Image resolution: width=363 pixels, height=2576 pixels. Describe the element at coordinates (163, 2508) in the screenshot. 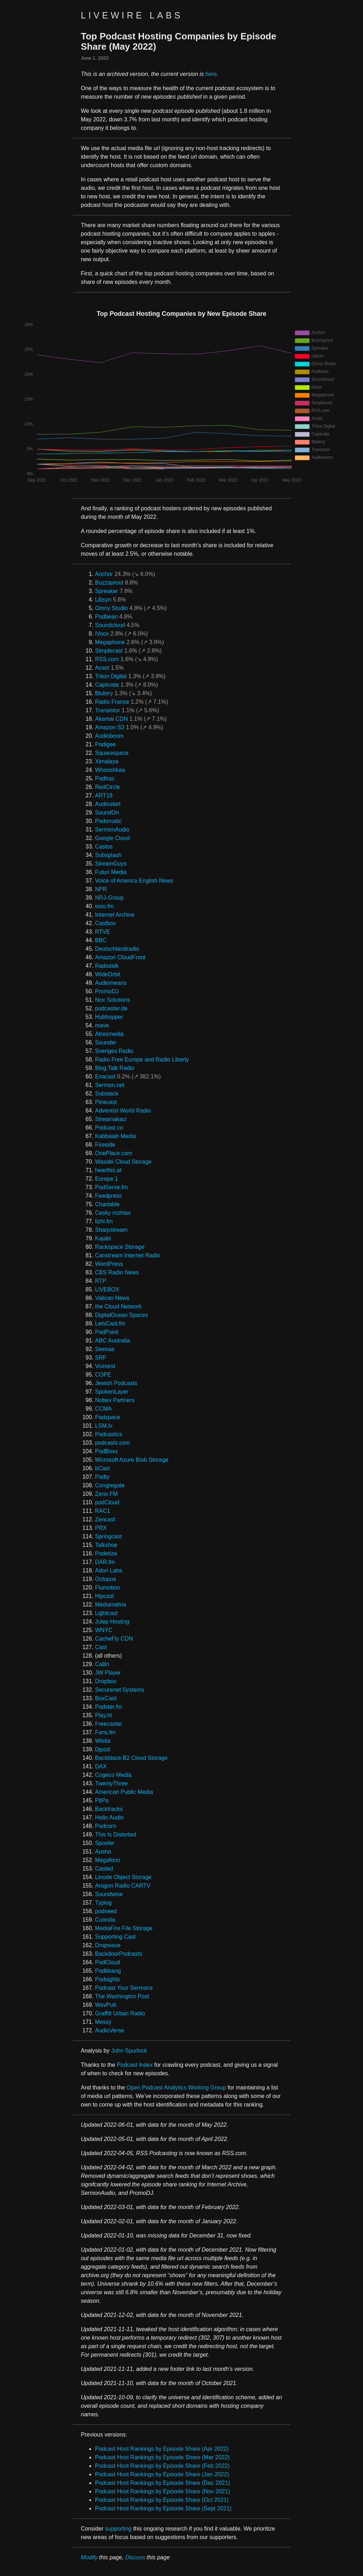

I see `Podcast Host Rankings by Episode Share (Sept 2021)` at that location.